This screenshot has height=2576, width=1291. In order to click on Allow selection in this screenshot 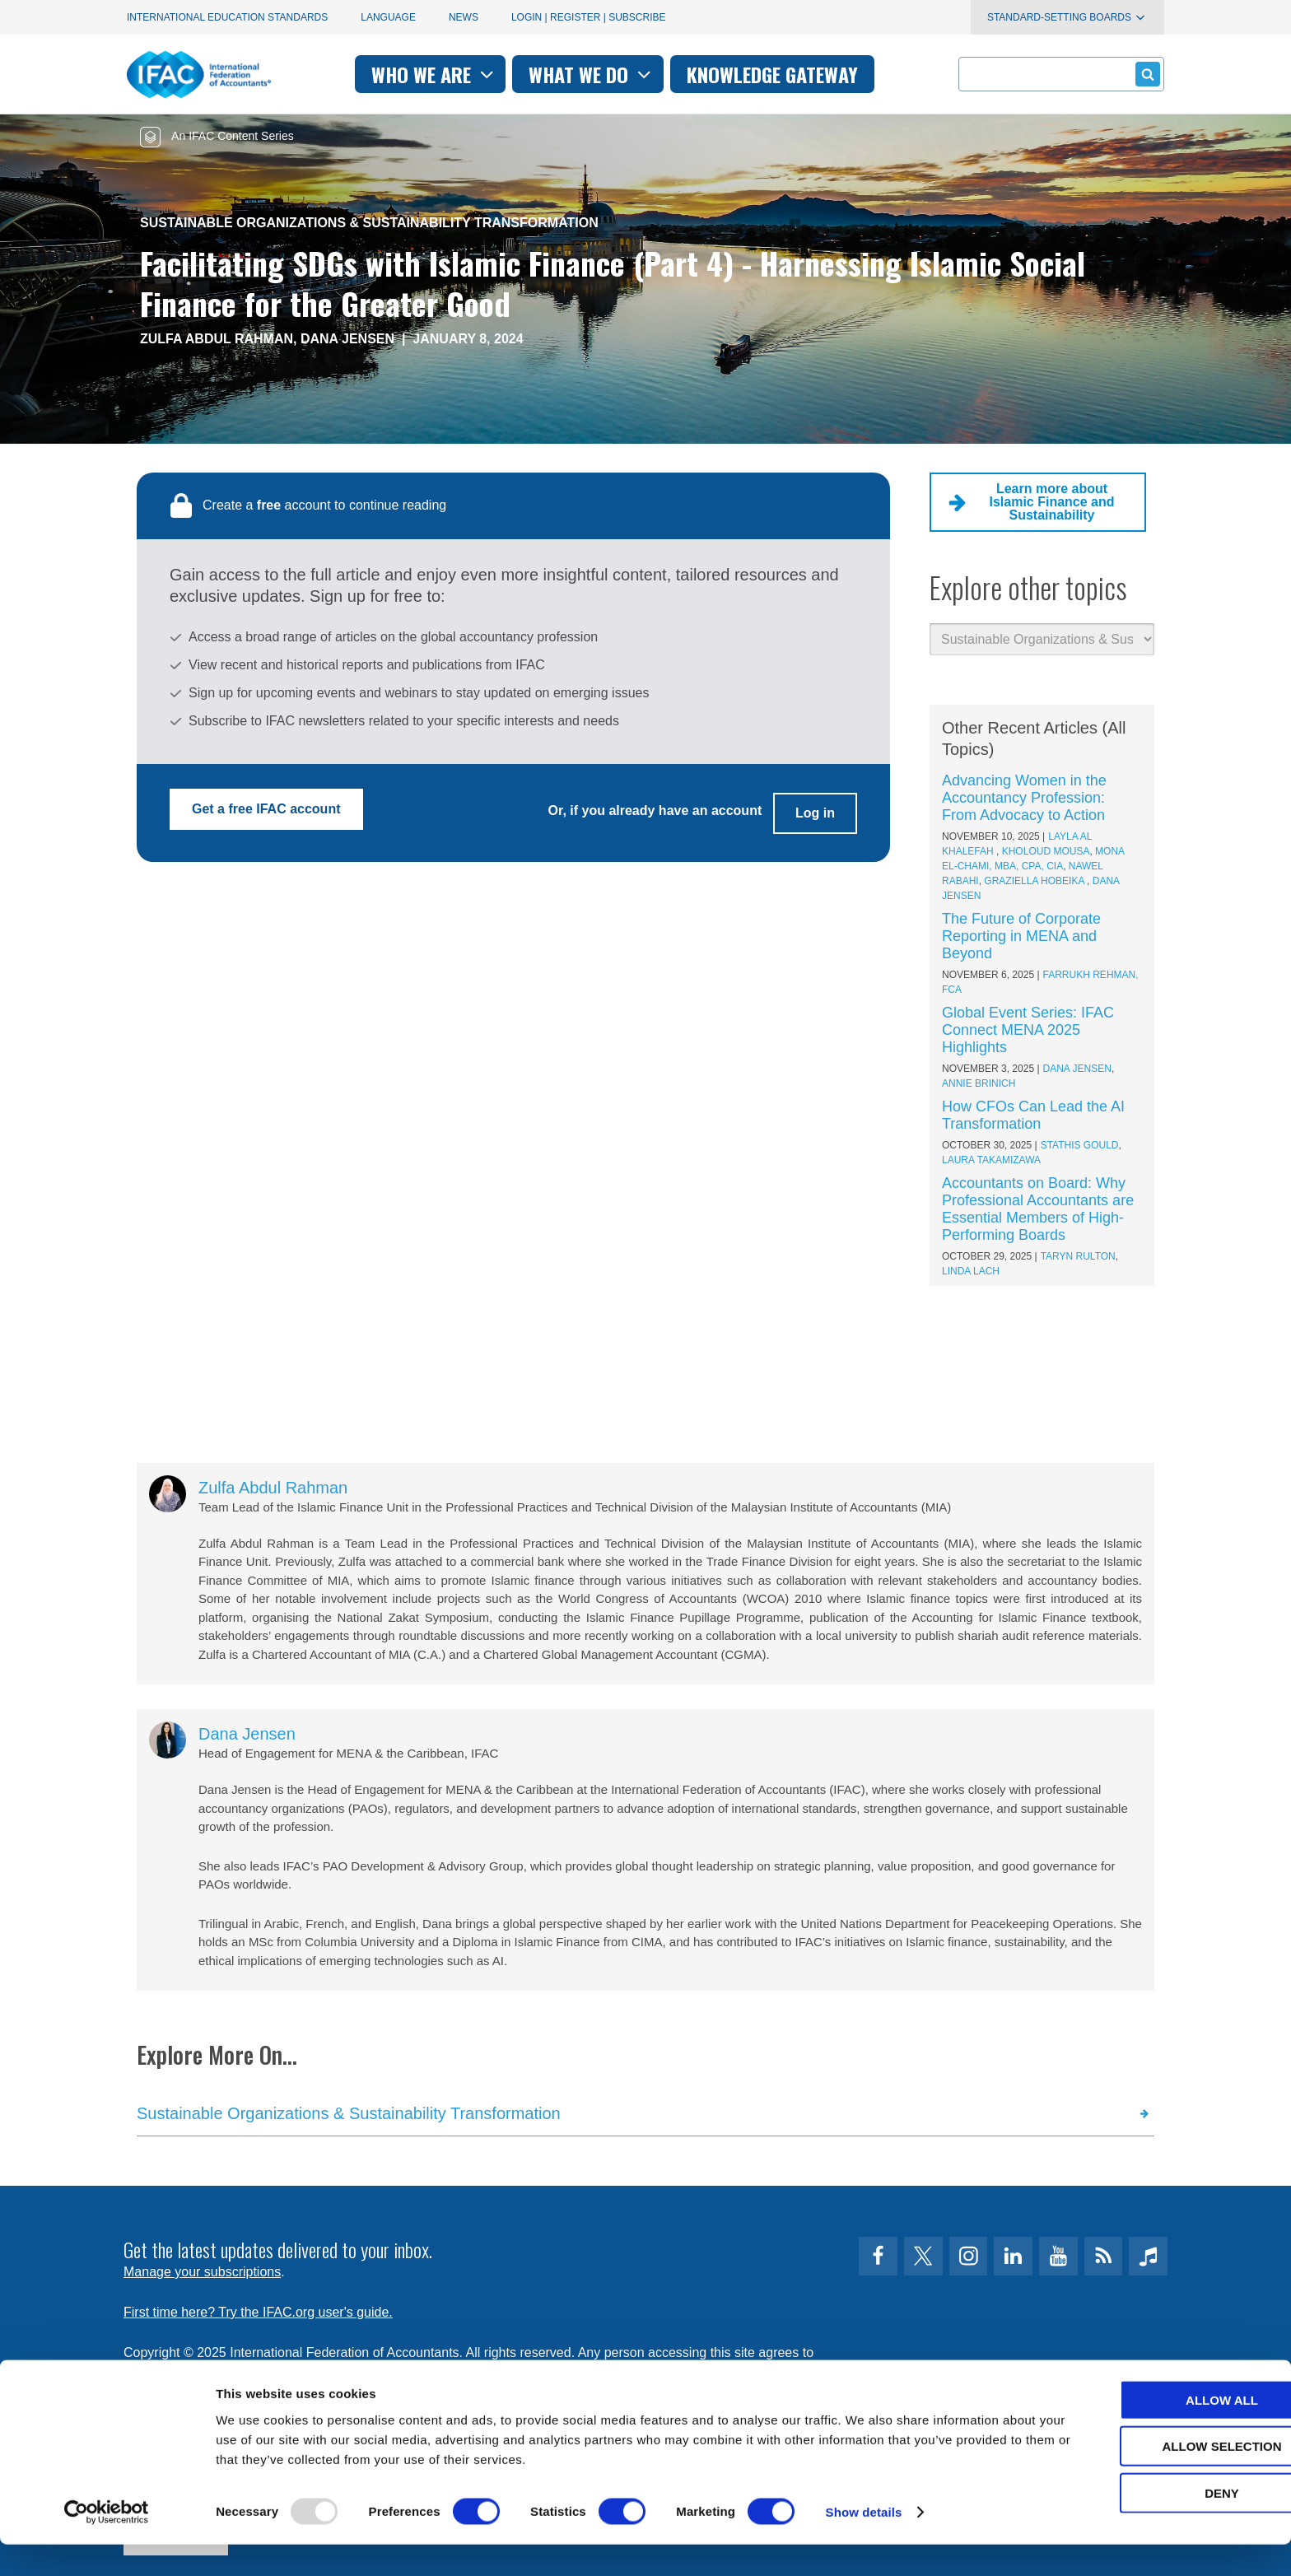, I will do `click(1154, 2478)`.